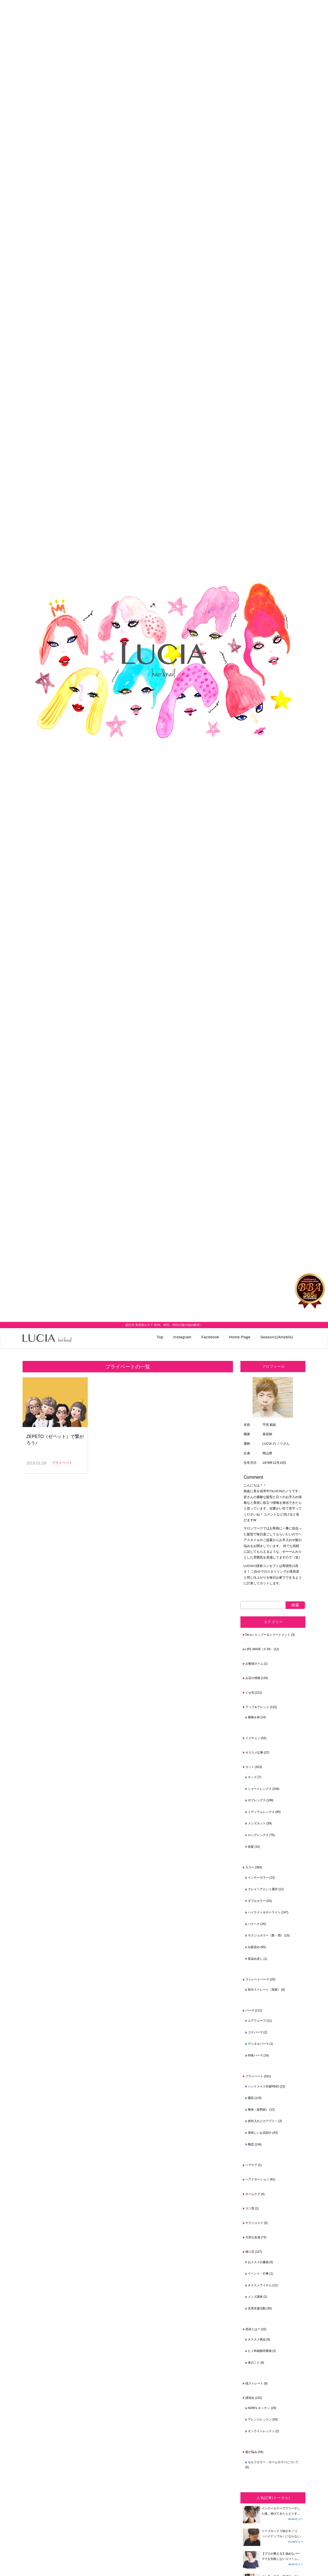 This screenshot has width=328, height=2576. Describe the element at coordinates (264, 1989) in the screenshot. I see `部分ストレート（前髪）` at that location.